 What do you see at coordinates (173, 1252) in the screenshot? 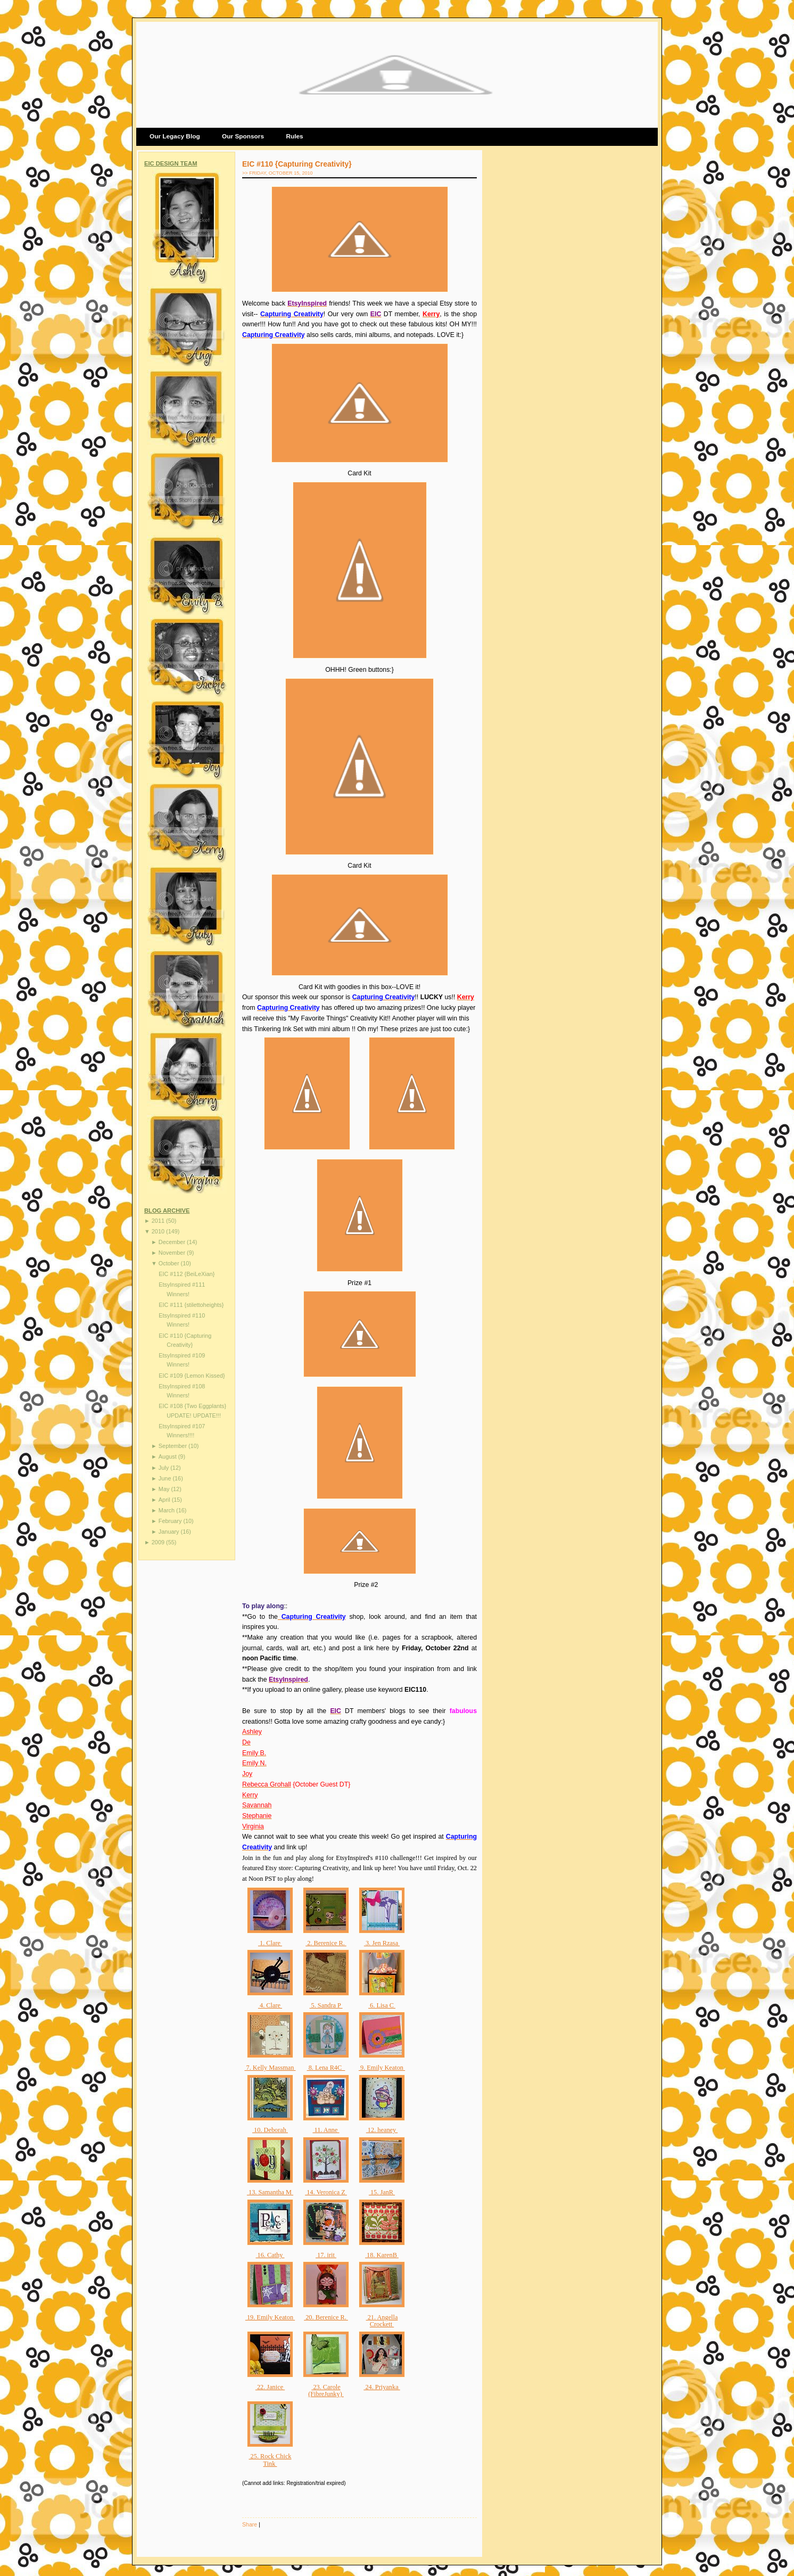
I see `November` at bounding box center [173, 1252].